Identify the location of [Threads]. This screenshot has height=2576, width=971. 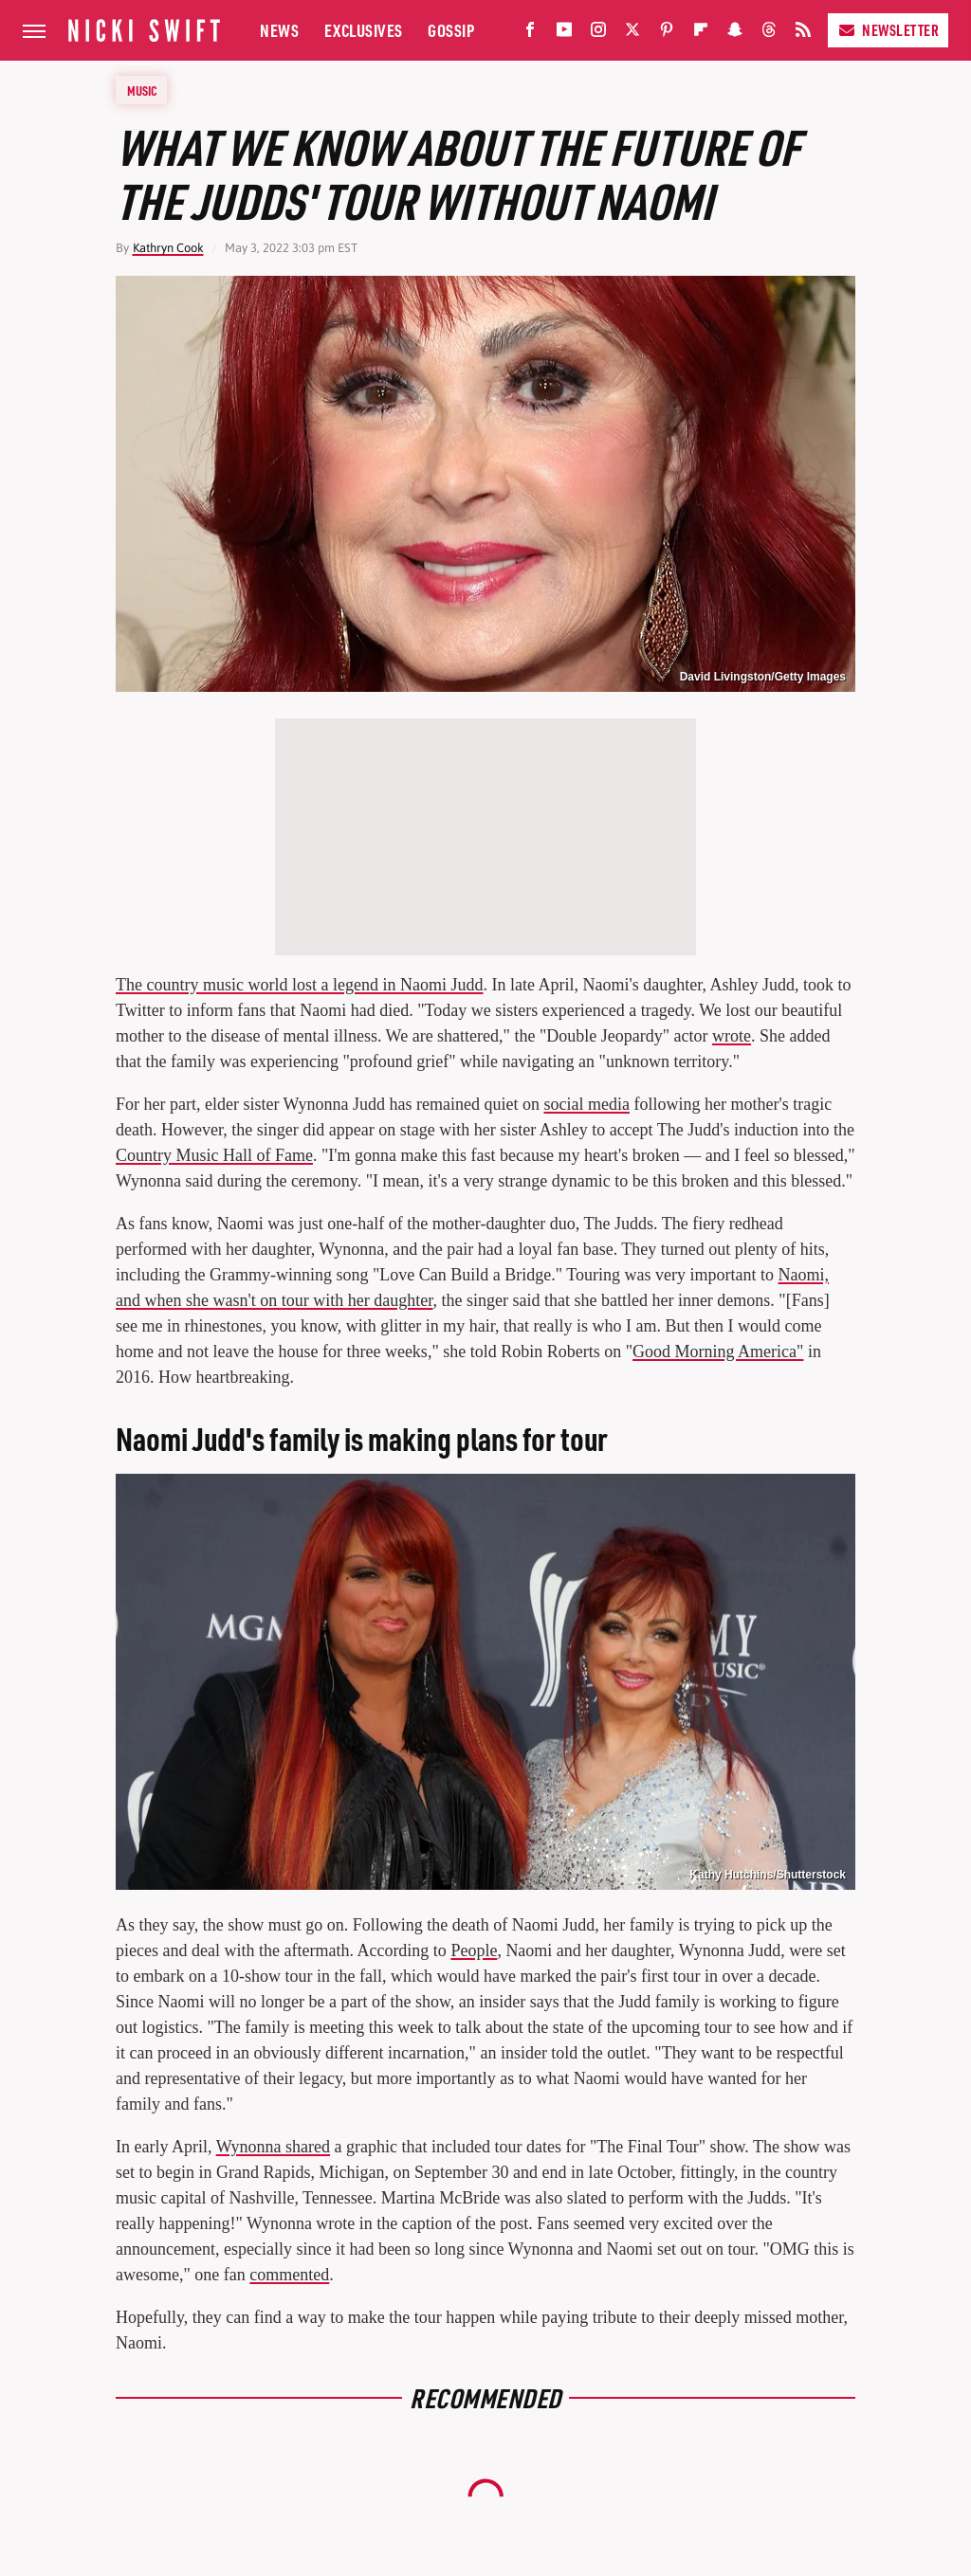
(769, 33).